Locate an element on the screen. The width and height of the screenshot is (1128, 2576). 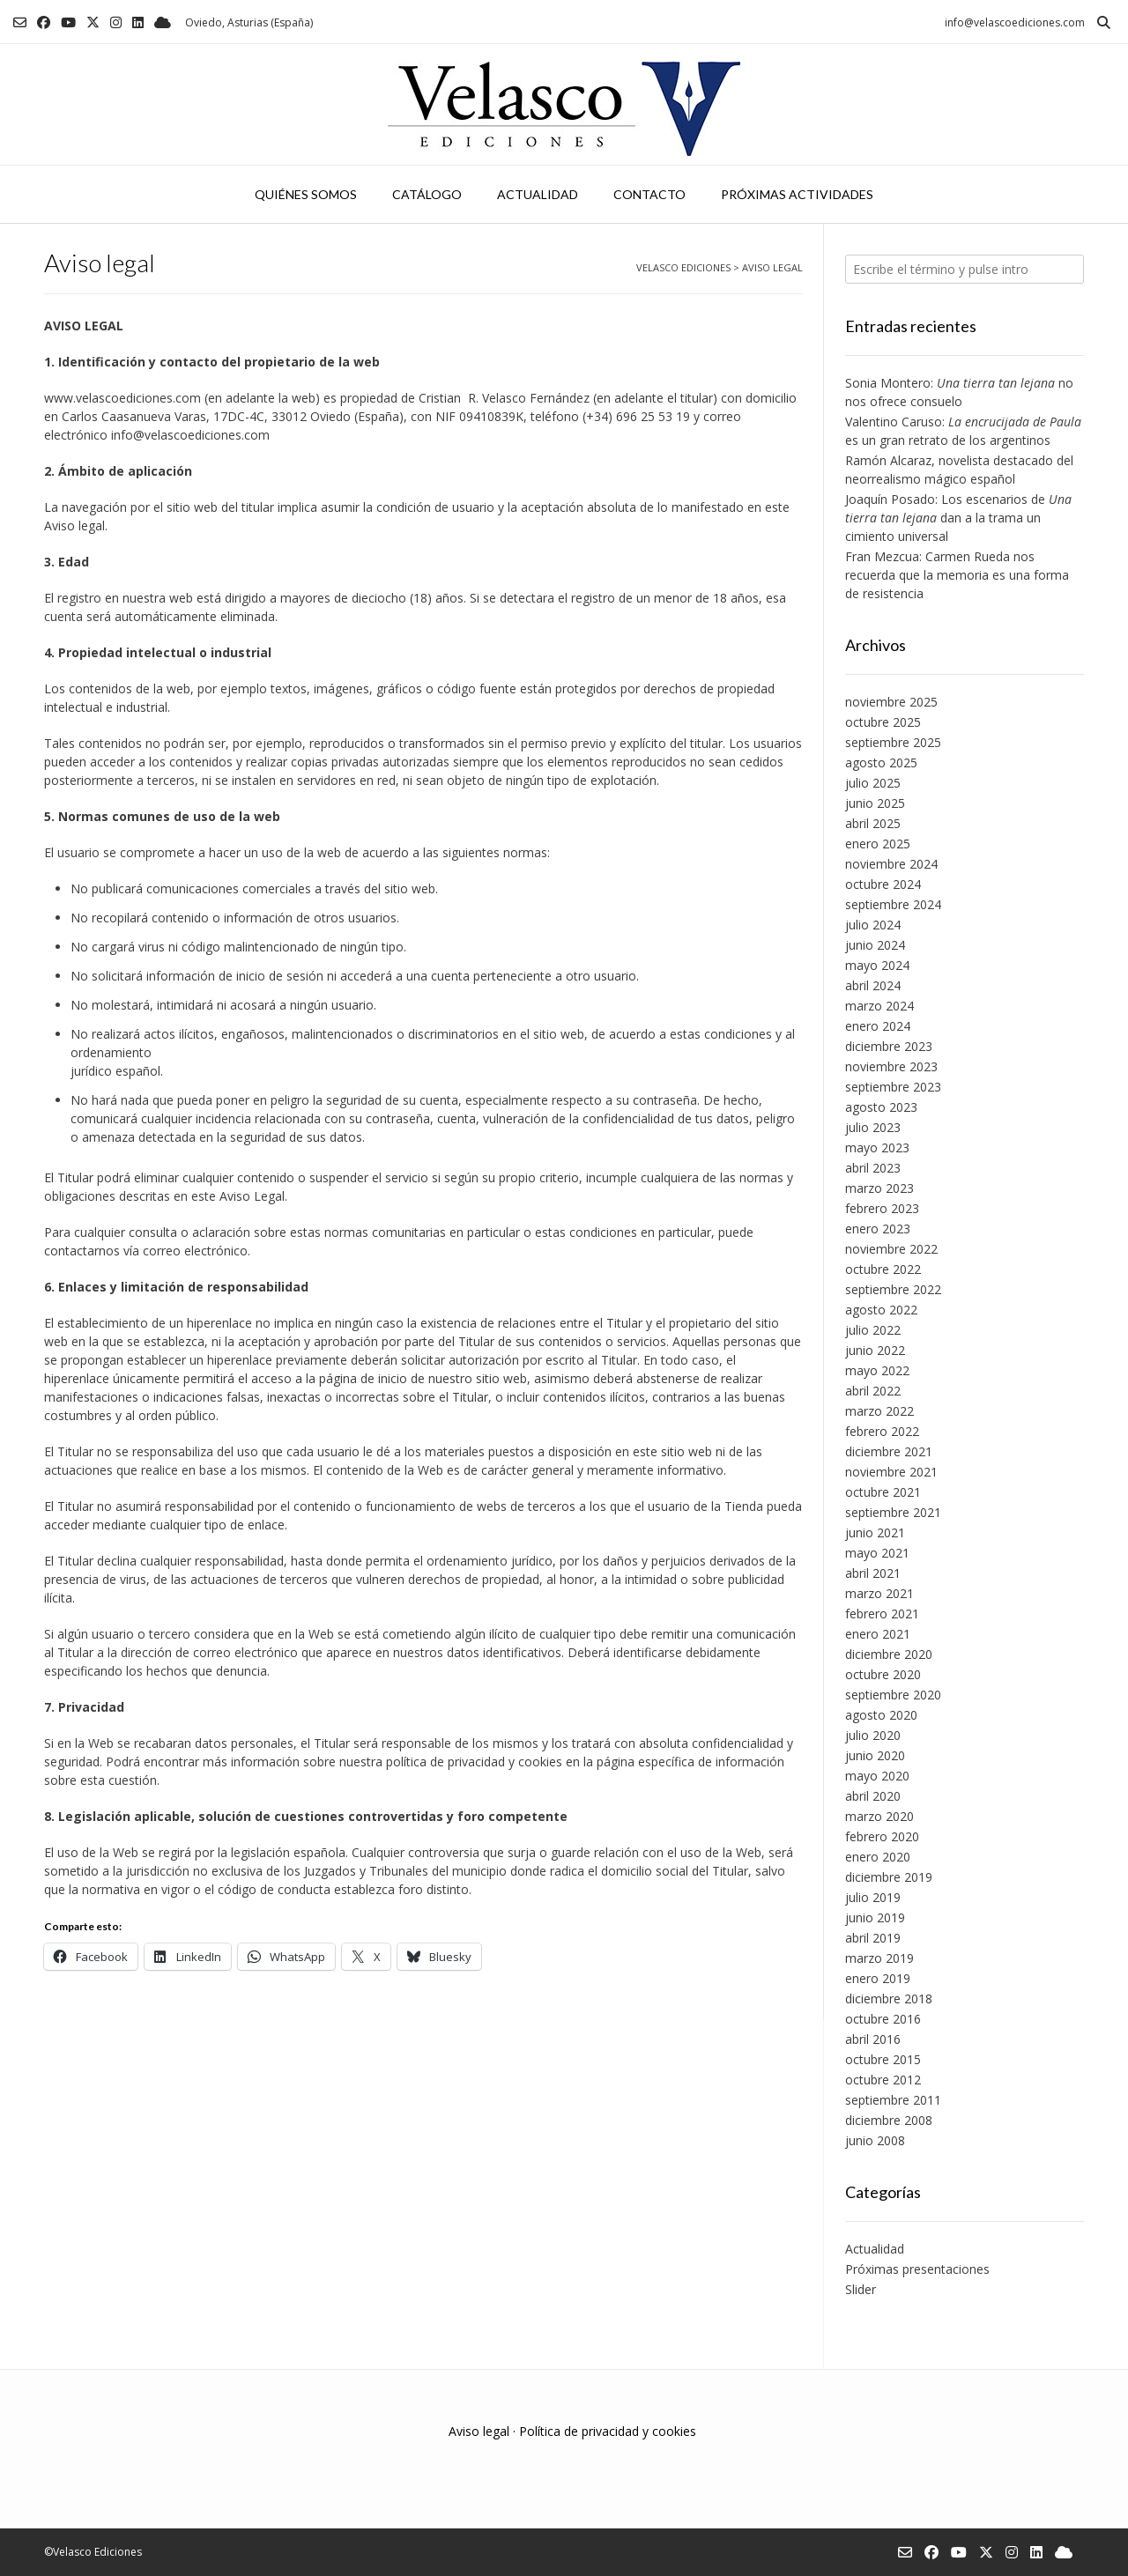
marzo 2022 is located at coordinates (879, 1411).